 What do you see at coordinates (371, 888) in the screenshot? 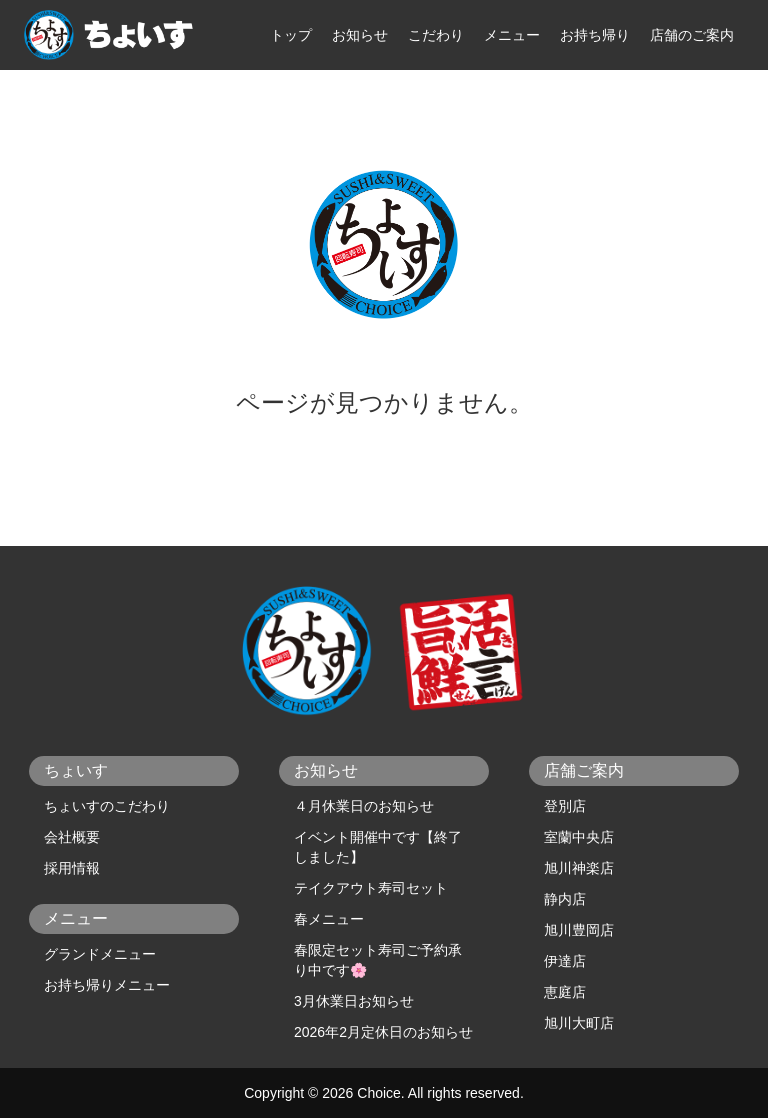
I see `テイクアウト寿司セット` at bounding box center [371, 888].